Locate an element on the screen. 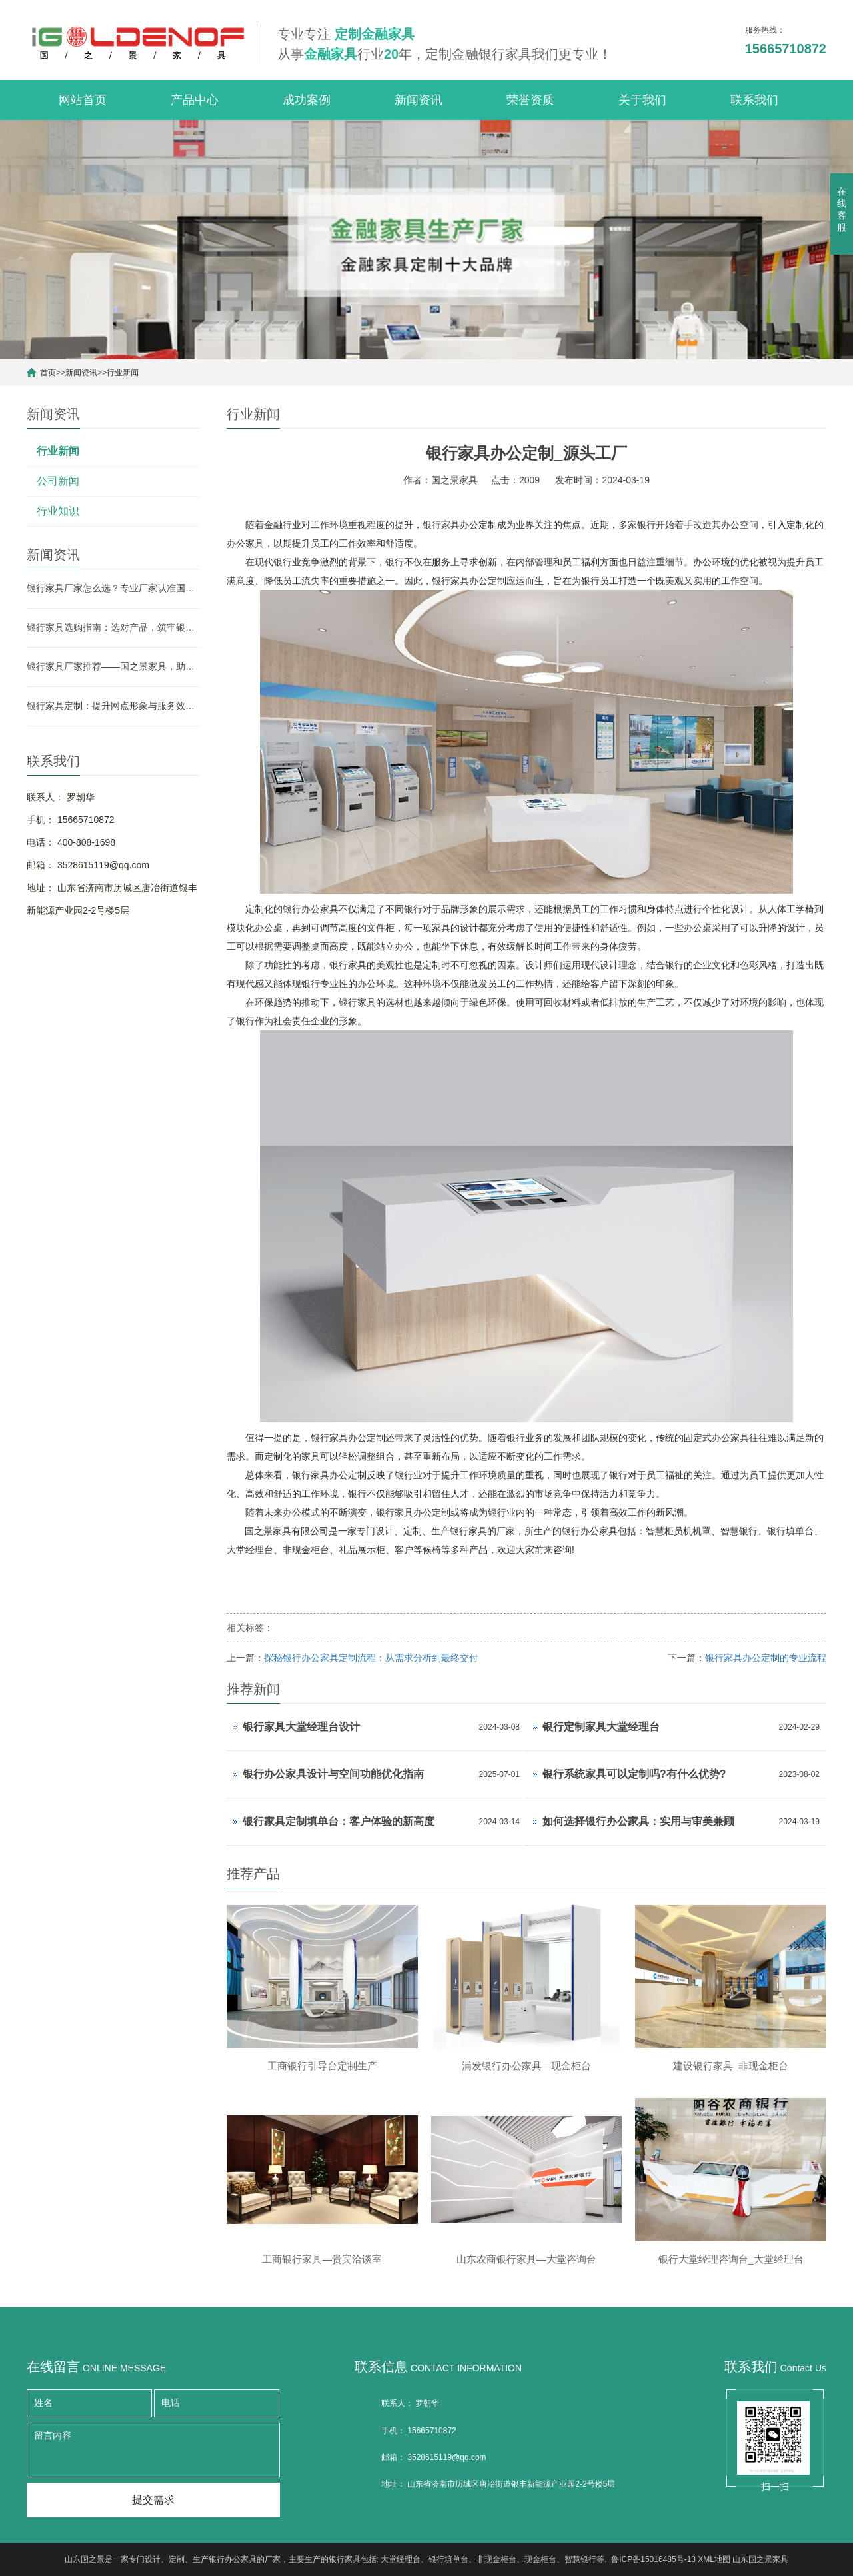 This screenshot has width=853, height=2576. 银行家具 is located at coordinates (441, 524).